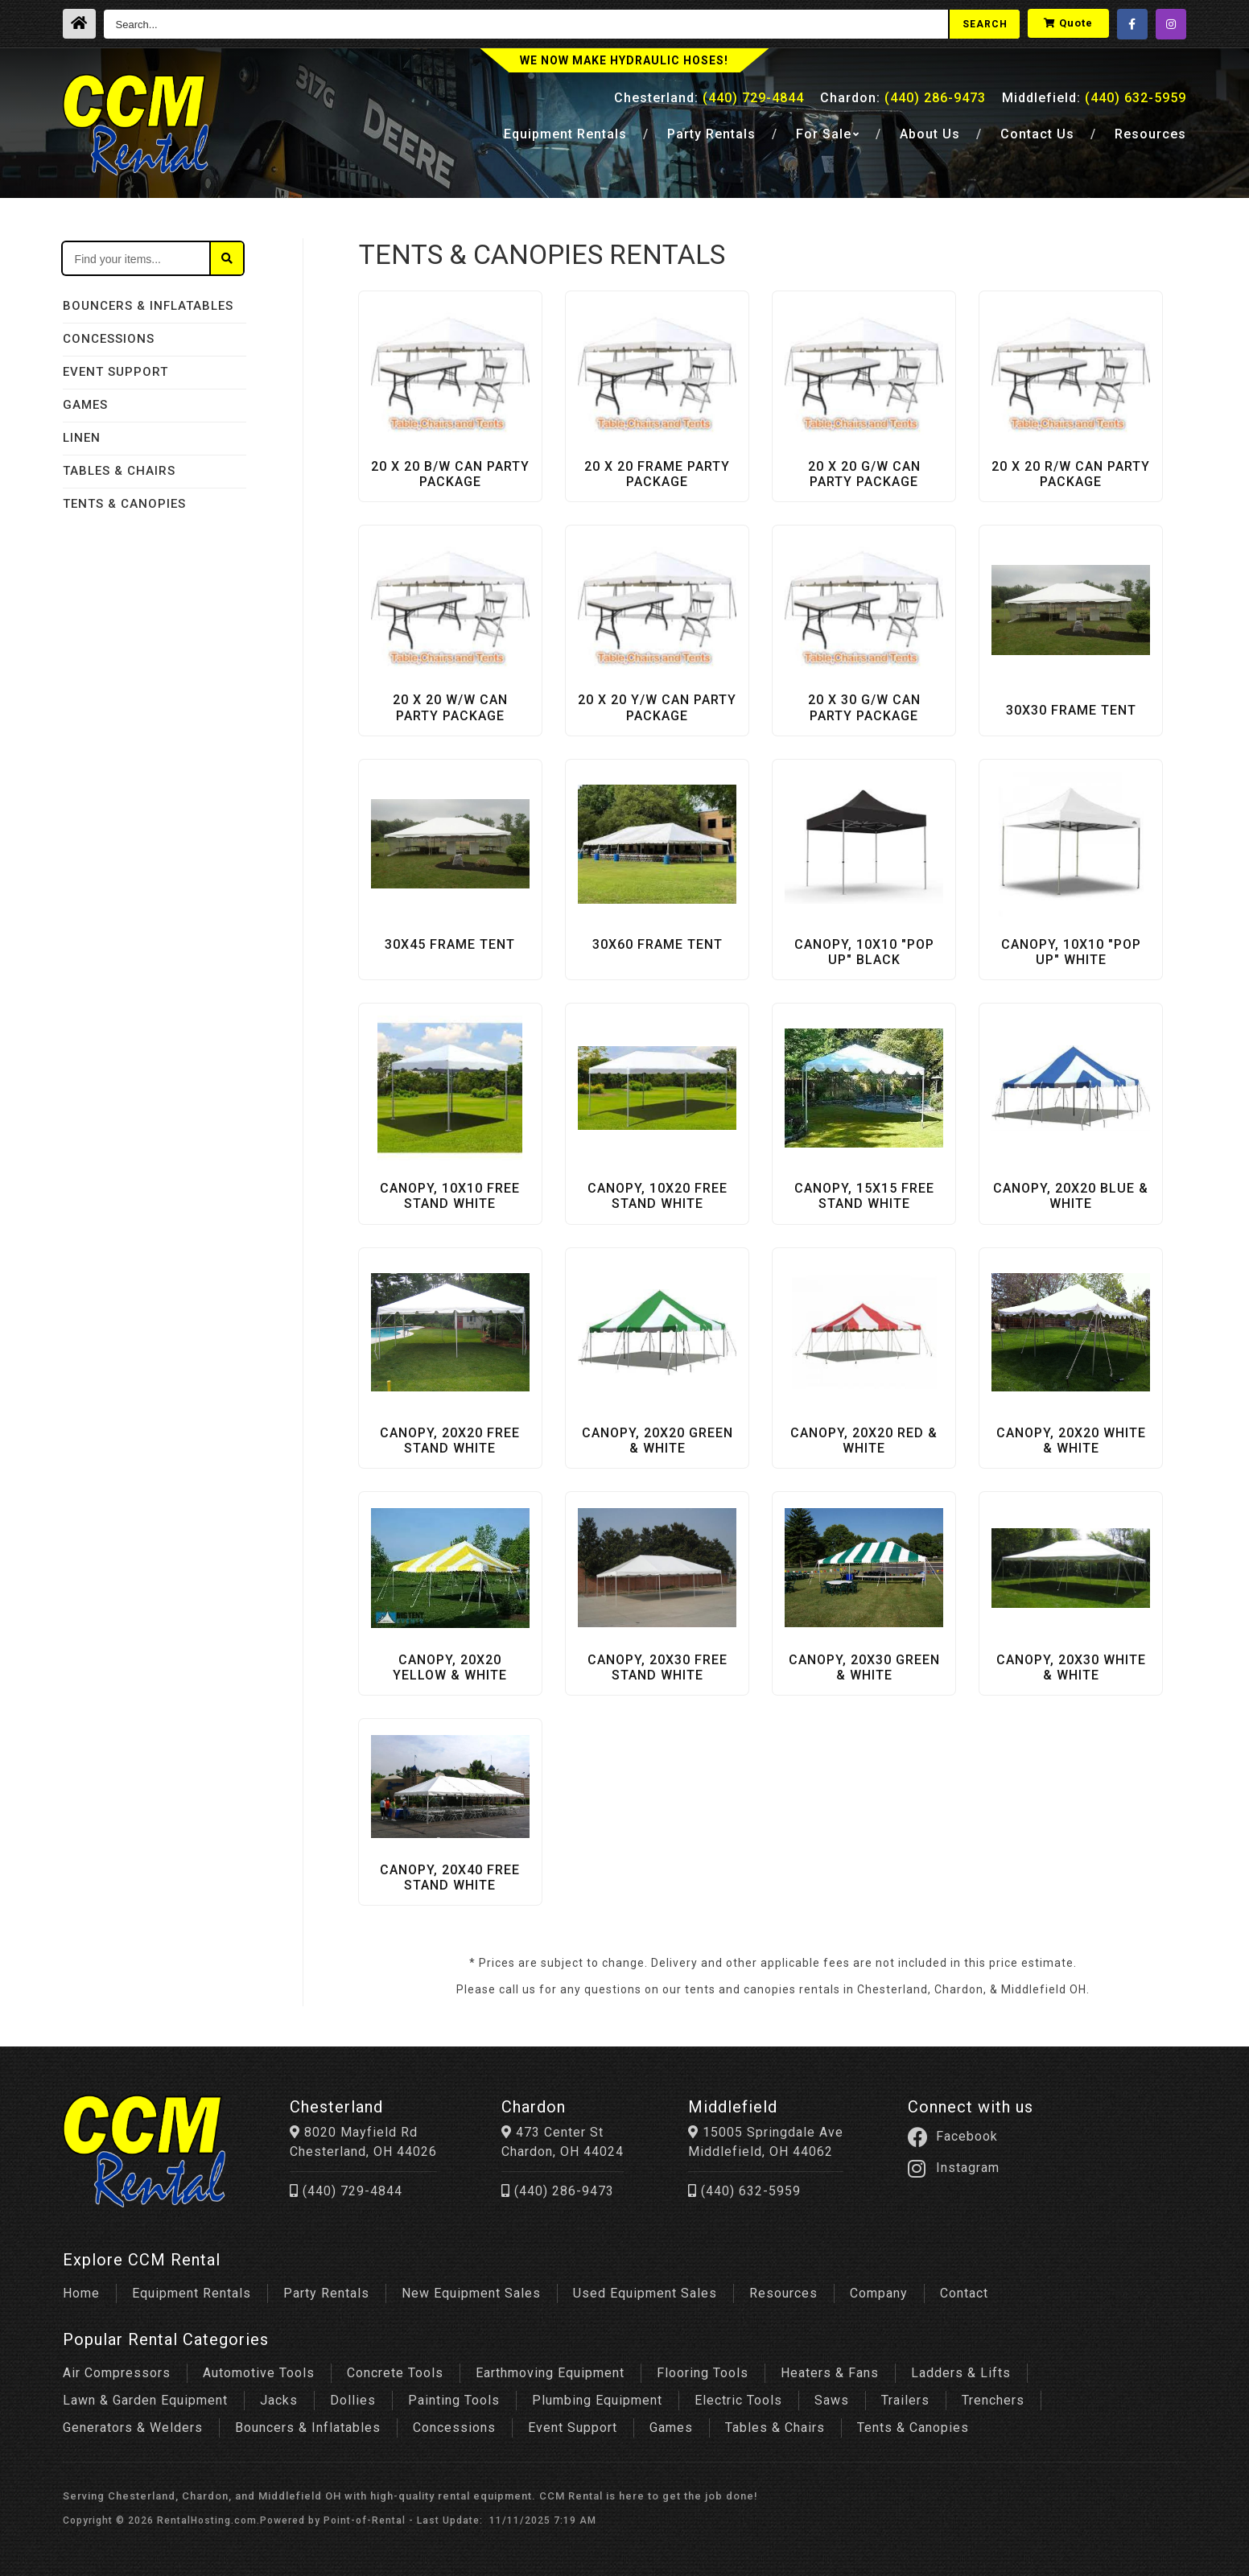  Describe the element at coordinates (148, 306) in the screenshot. I see `BOUNCERS & INFLATABLES` at that location.